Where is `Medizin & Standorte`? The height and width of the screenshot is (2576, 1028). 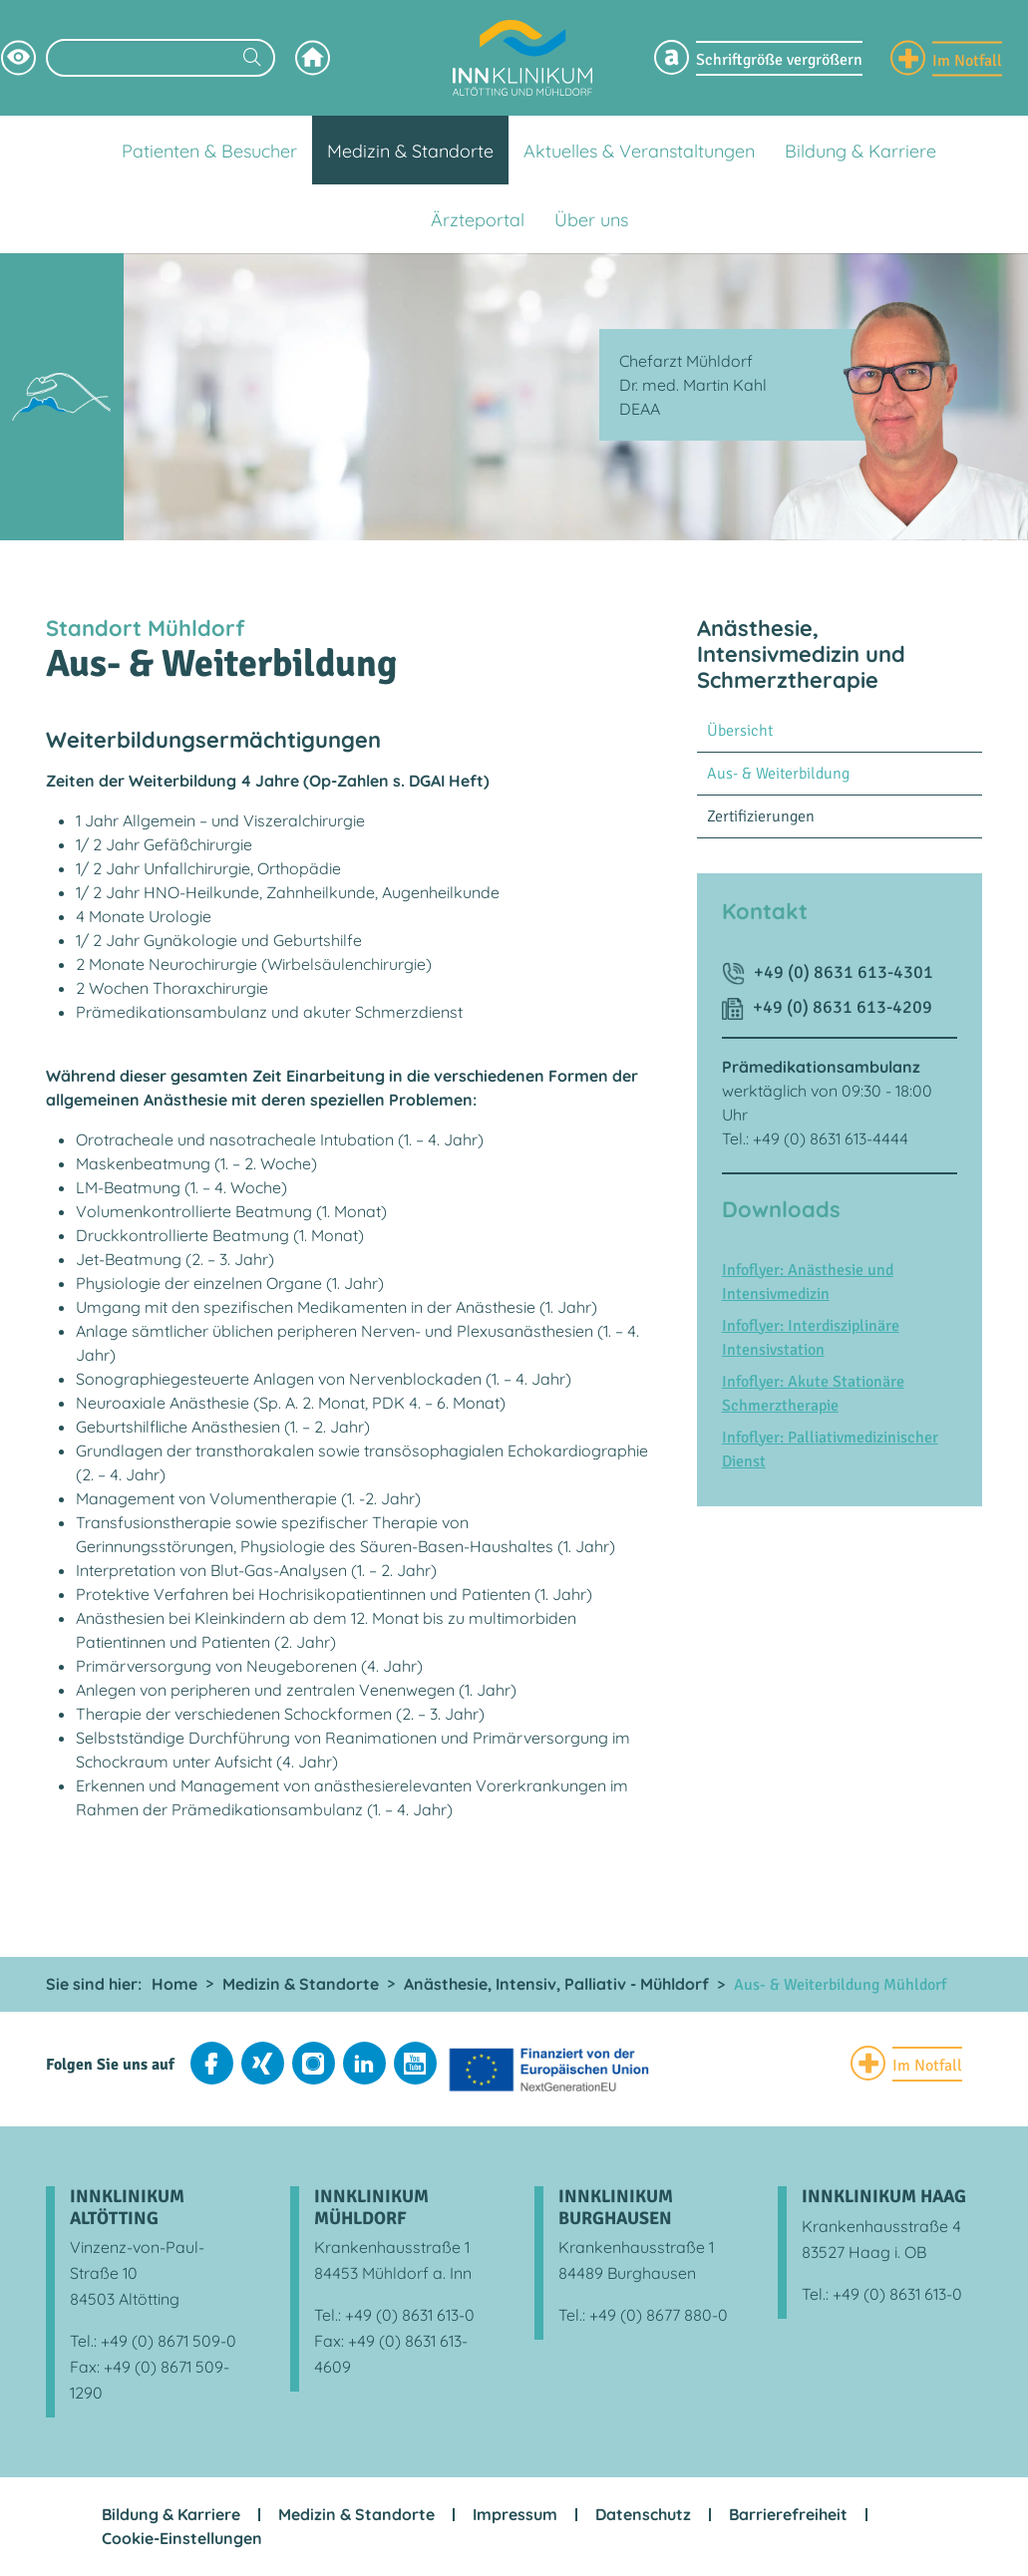 Medizin & Standorte is located at coordinates (356, 2514).